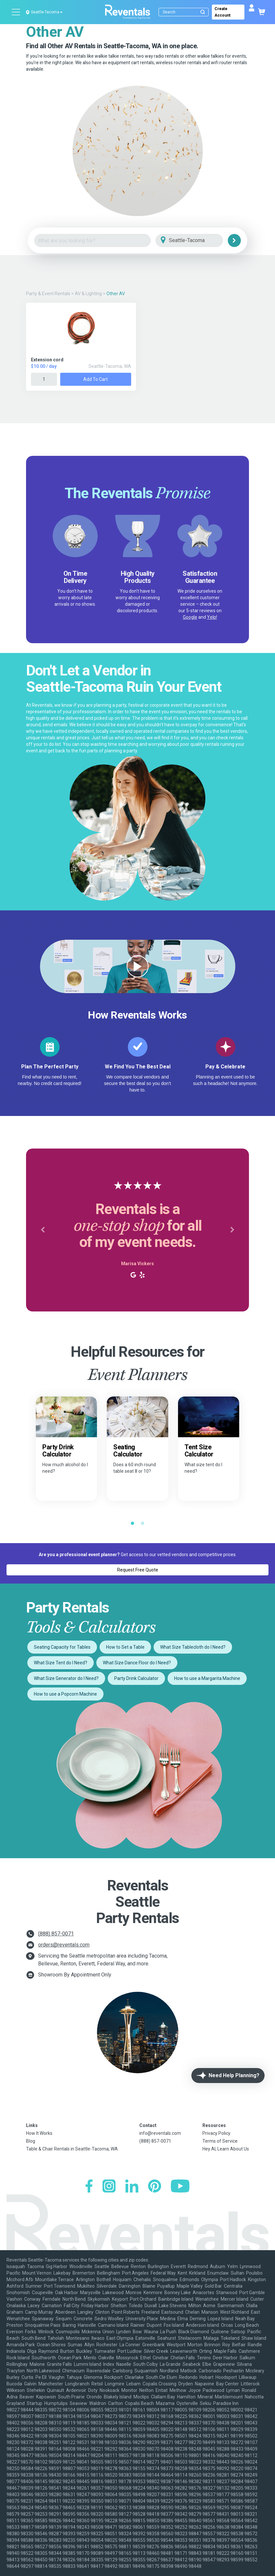  What do you see at coordinates (109, 2186) in the screenshot?
I see `[Instagram]` at bounding box center [109, 2186].